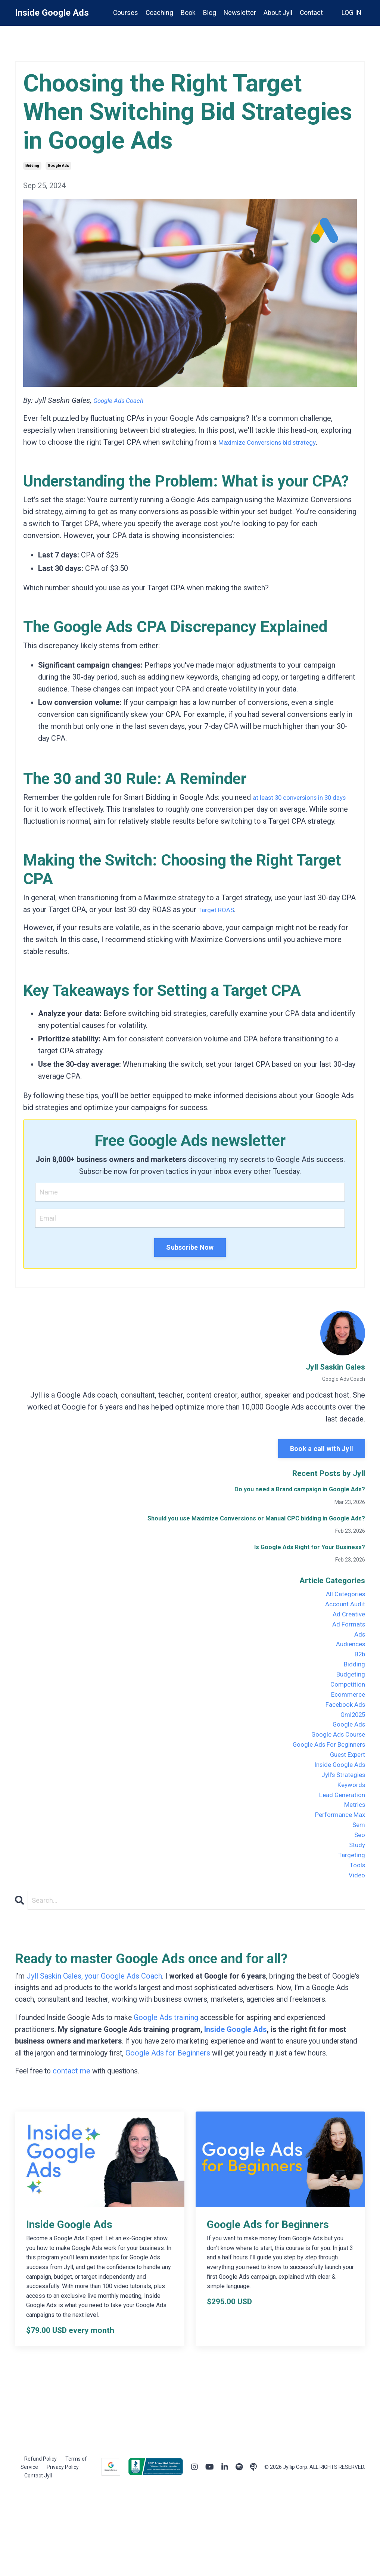  What do you see at coordinates (238, 12) in the screenshot?
I see `Newsletter` at bounding box center [238, 12].